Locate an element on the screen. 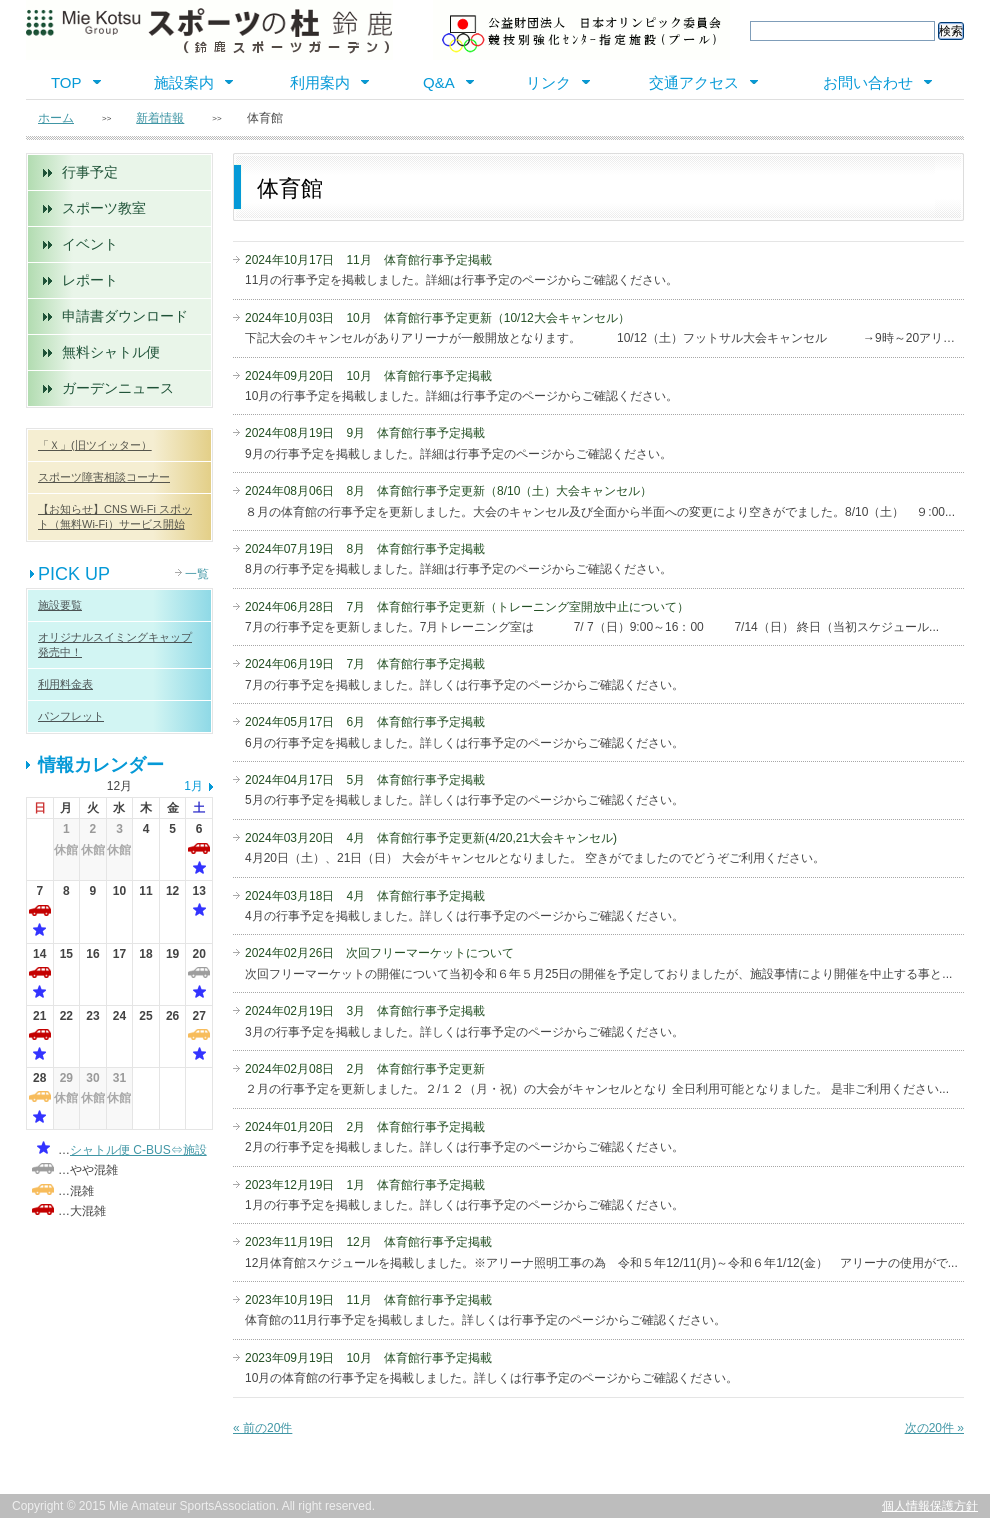 Image resolution: width=990 pixels, height=1518 pixels. 2024年10月03日 10月 体育館行事予定更新（10/12大会キャンセル） is located at coordinates (437, 318).